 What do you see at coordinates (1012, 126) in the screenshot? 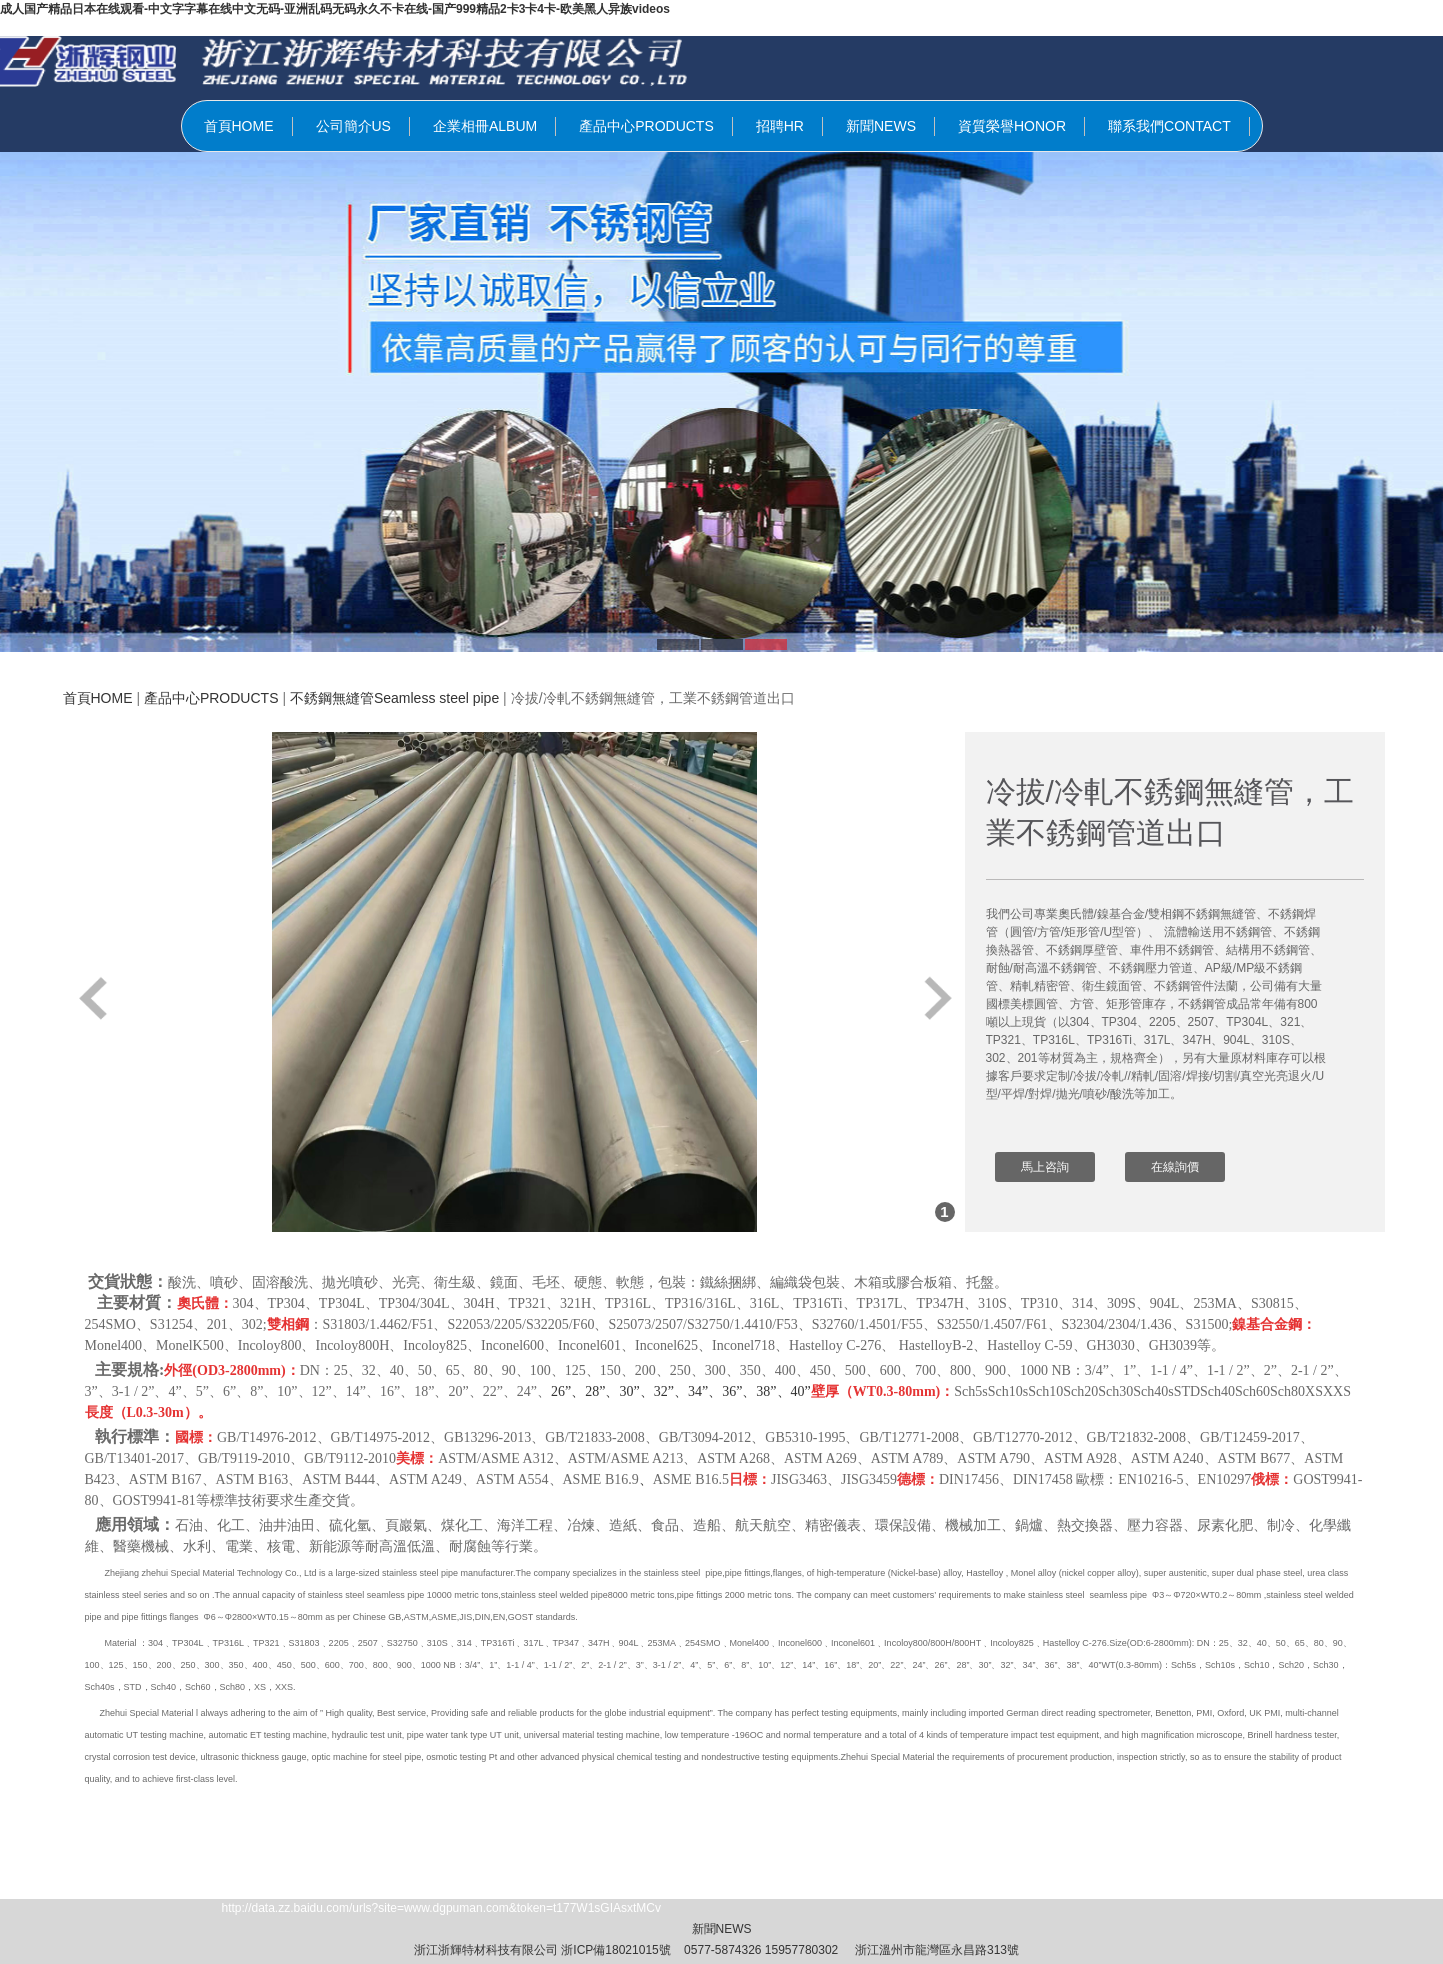
I see `資質榮譽HONOR` at bounding box center [1012, 126].